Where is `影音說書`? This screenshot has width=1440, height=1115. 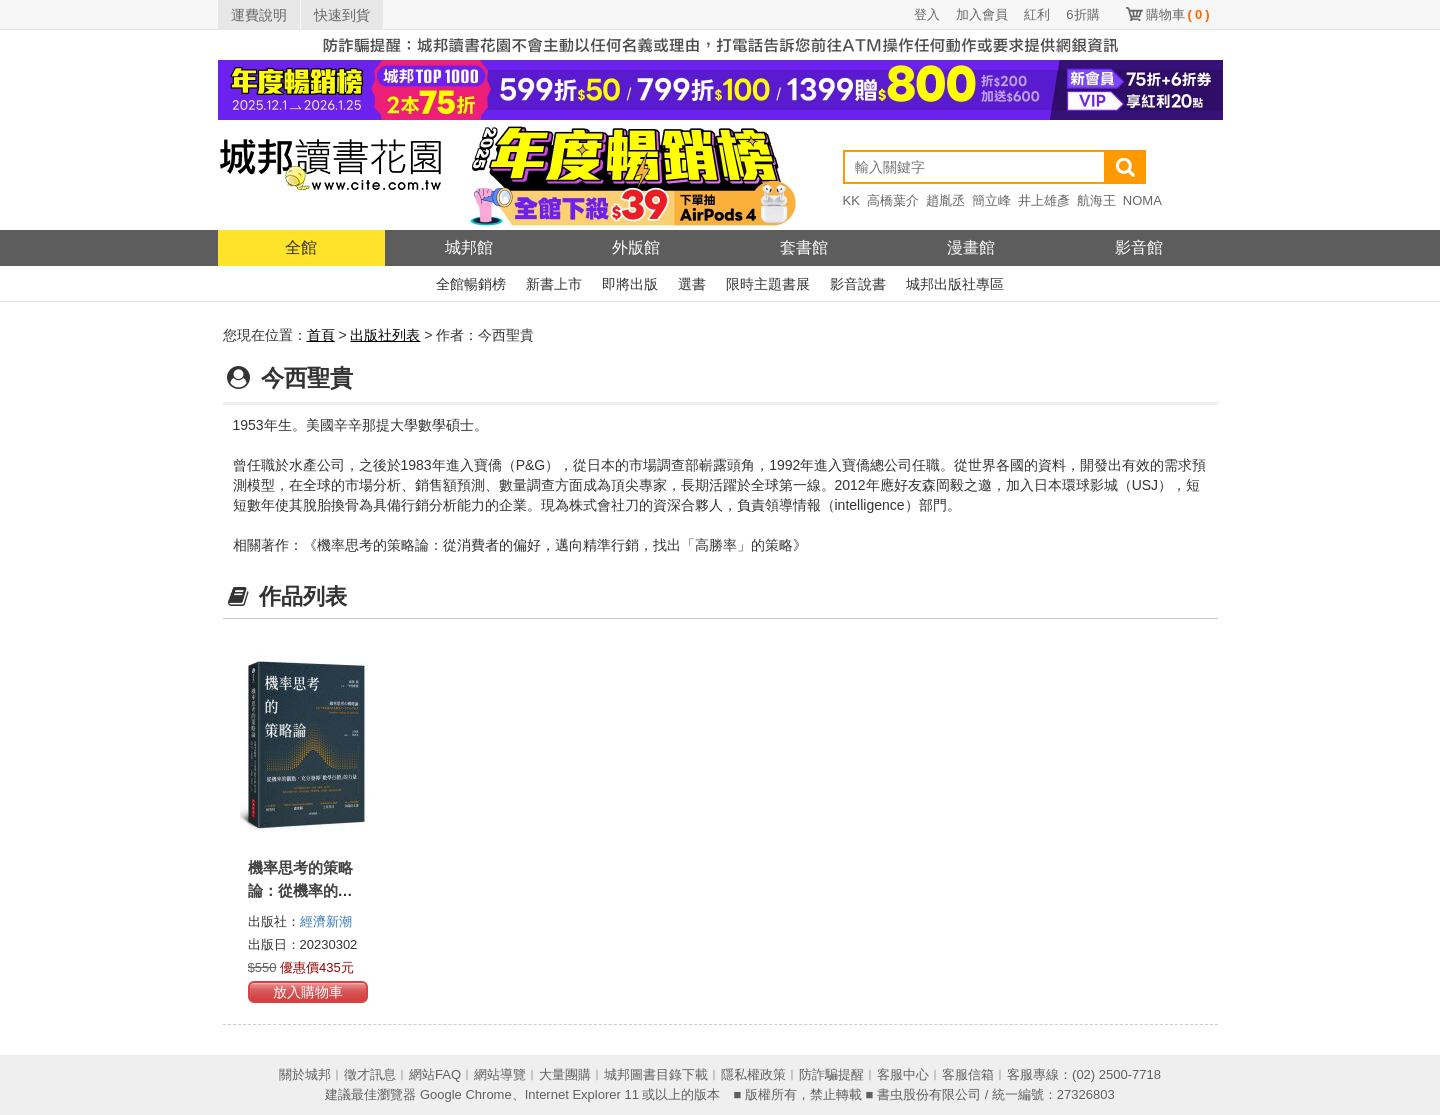
影音說書 is located at coordinates (858, 284).